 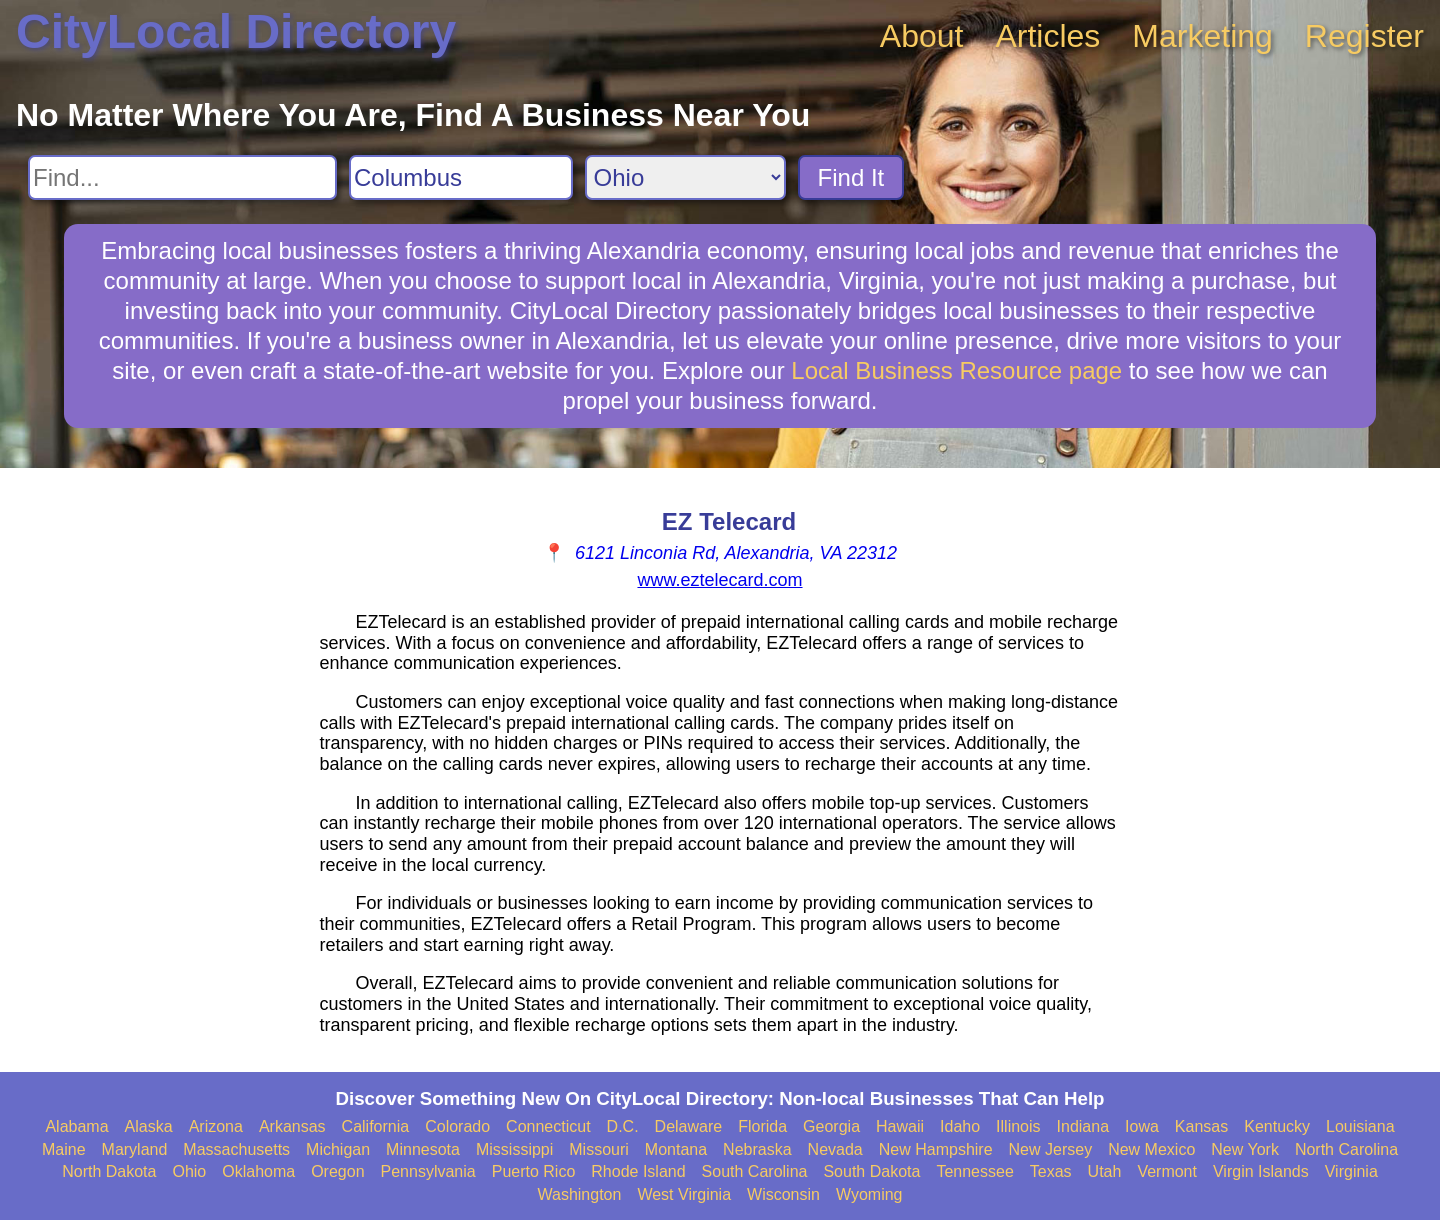 I want to click on New Hampshire, so click(x=936, y=1149).